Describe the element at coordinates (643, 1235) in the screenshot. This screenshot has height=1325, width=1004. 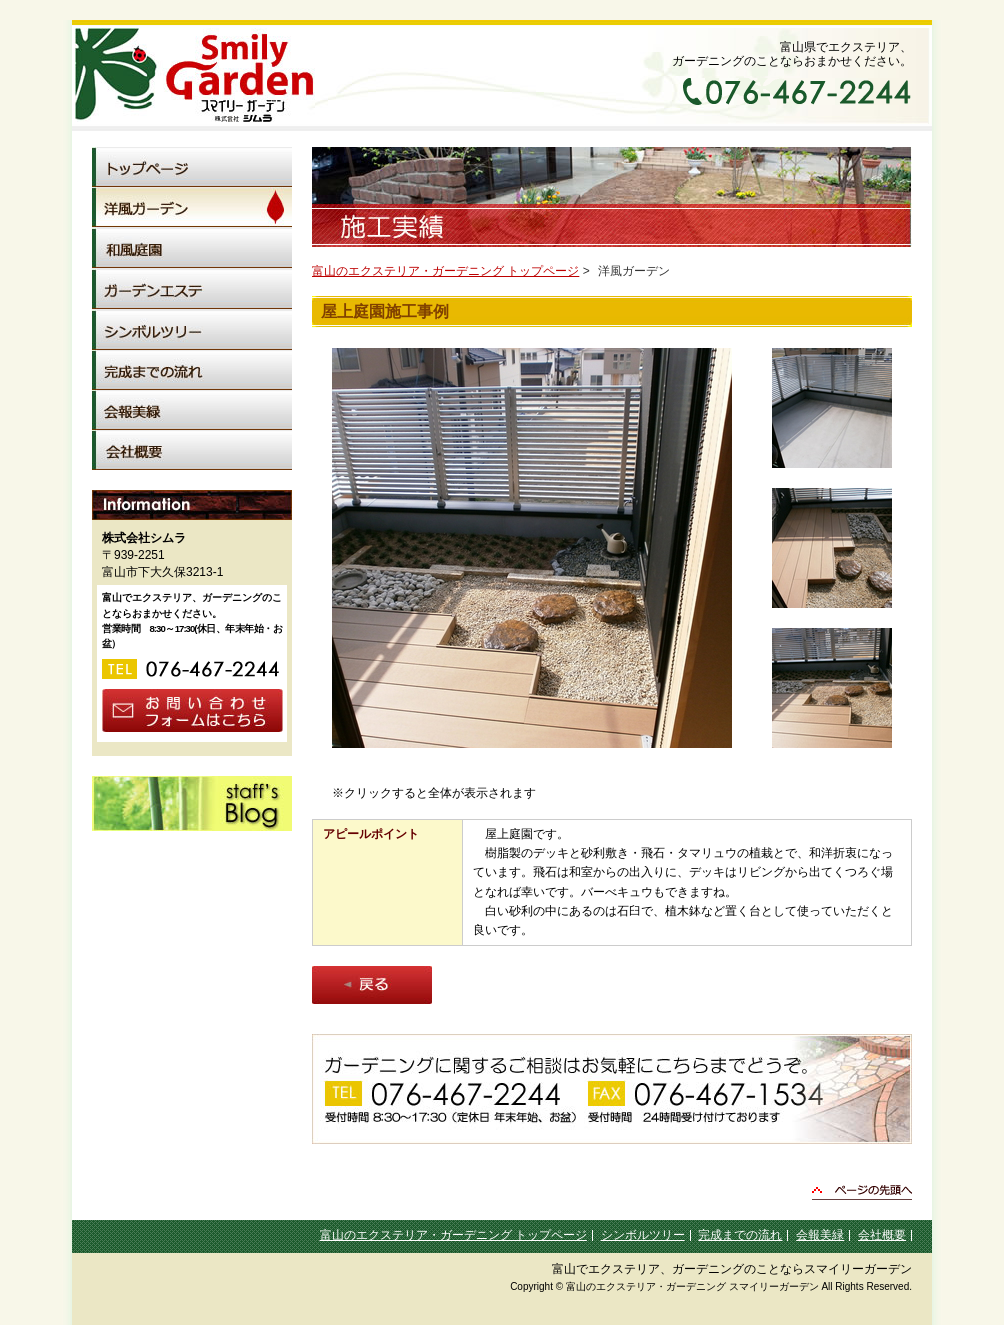
I see `シンボルツリー` at that location.